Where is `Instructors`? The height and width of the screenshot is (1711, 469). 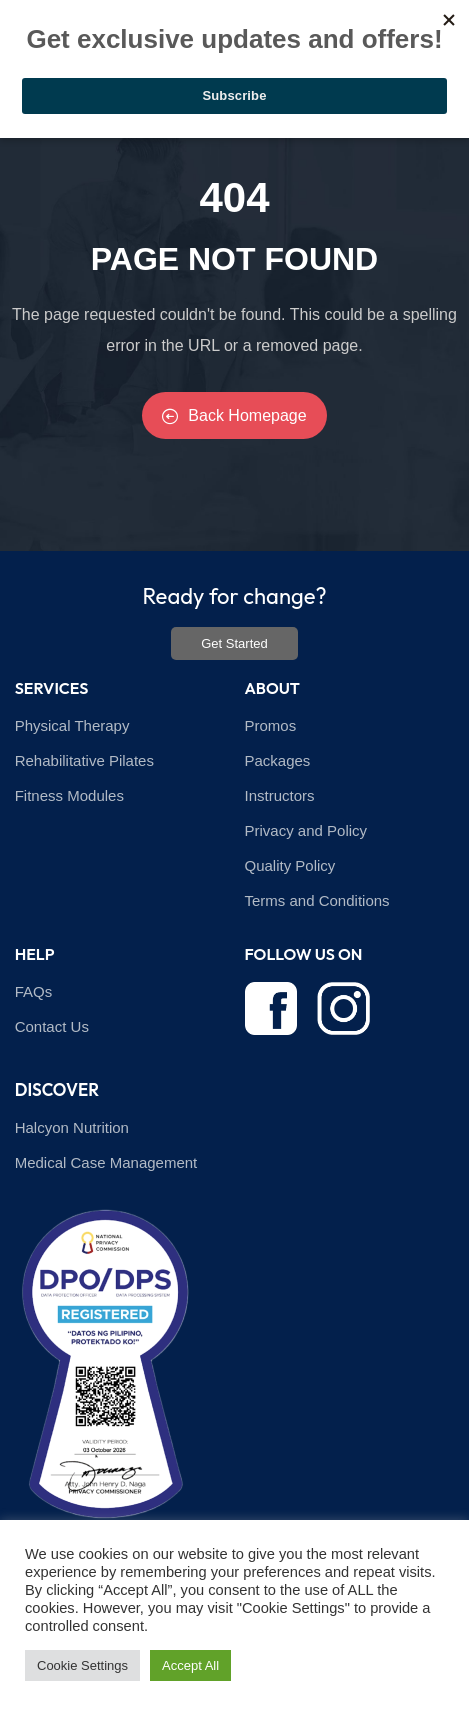
Instructors is located at coordinates (280, 795).